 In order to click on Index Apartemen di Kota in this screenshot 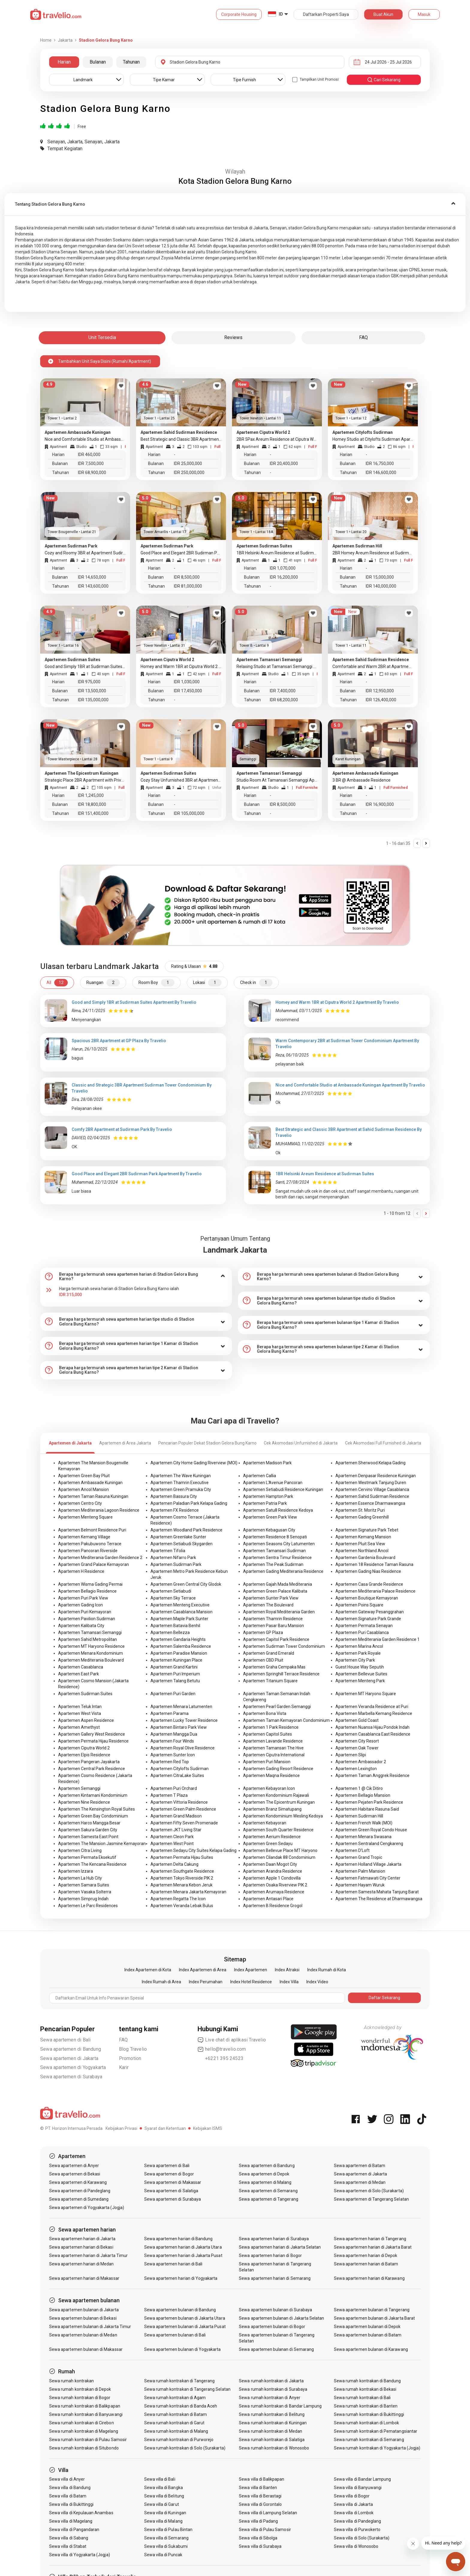, I will do `click(147, 1969)`.